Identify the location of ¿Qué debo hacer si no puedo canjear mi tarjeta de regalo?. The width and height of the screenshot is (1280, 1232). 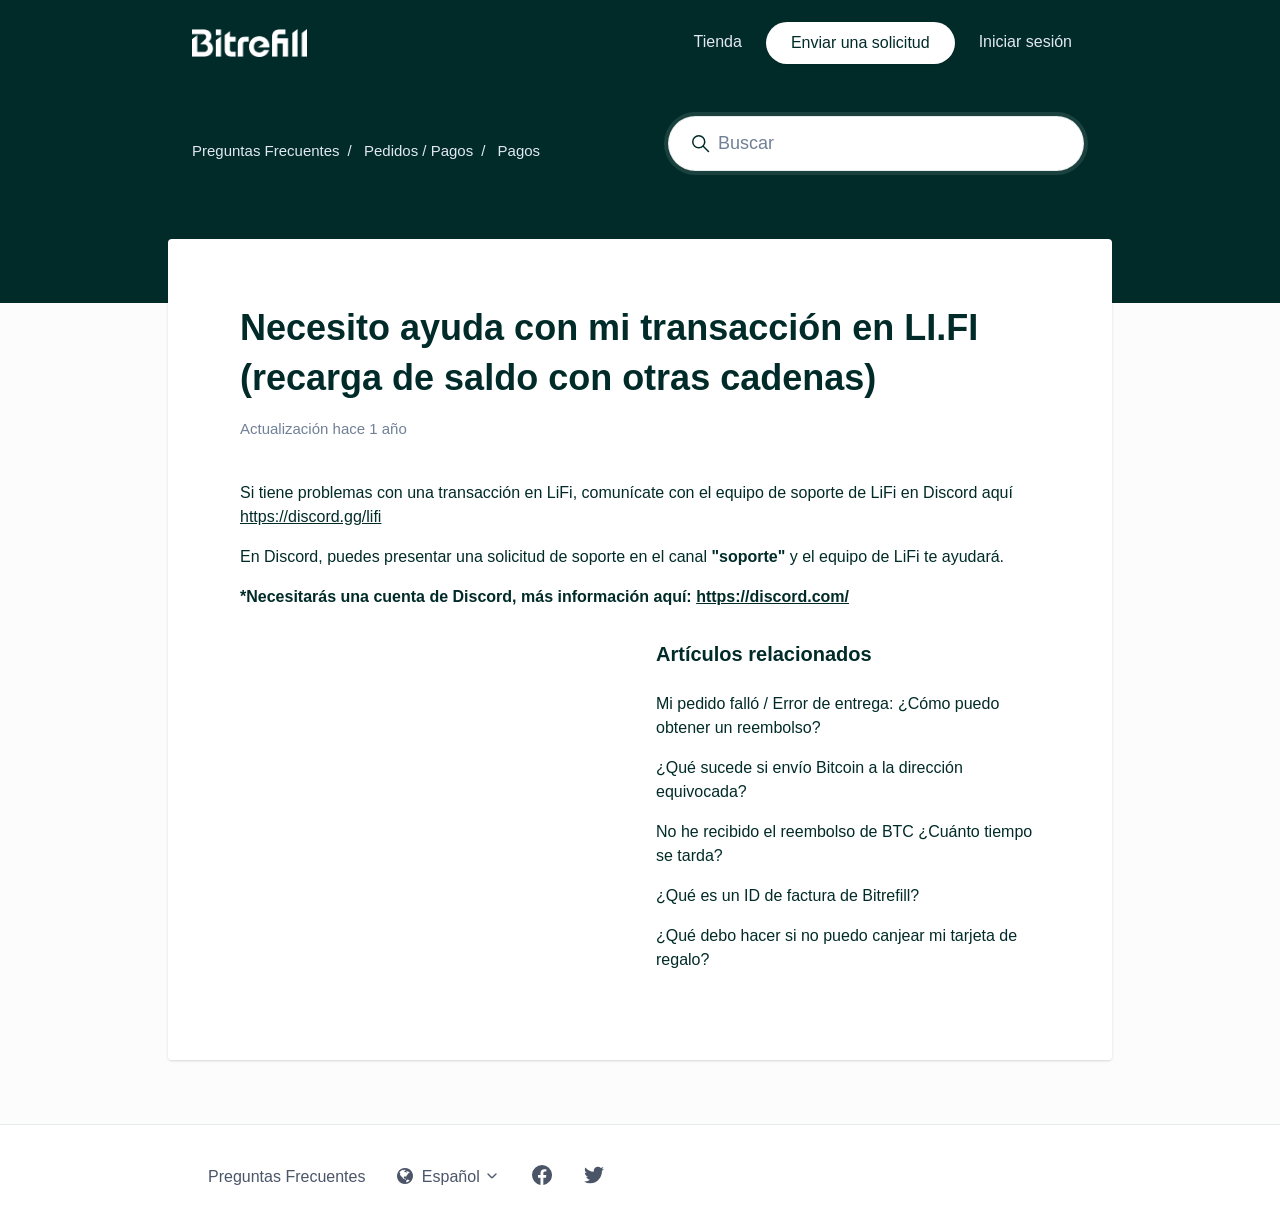
(836, 947).